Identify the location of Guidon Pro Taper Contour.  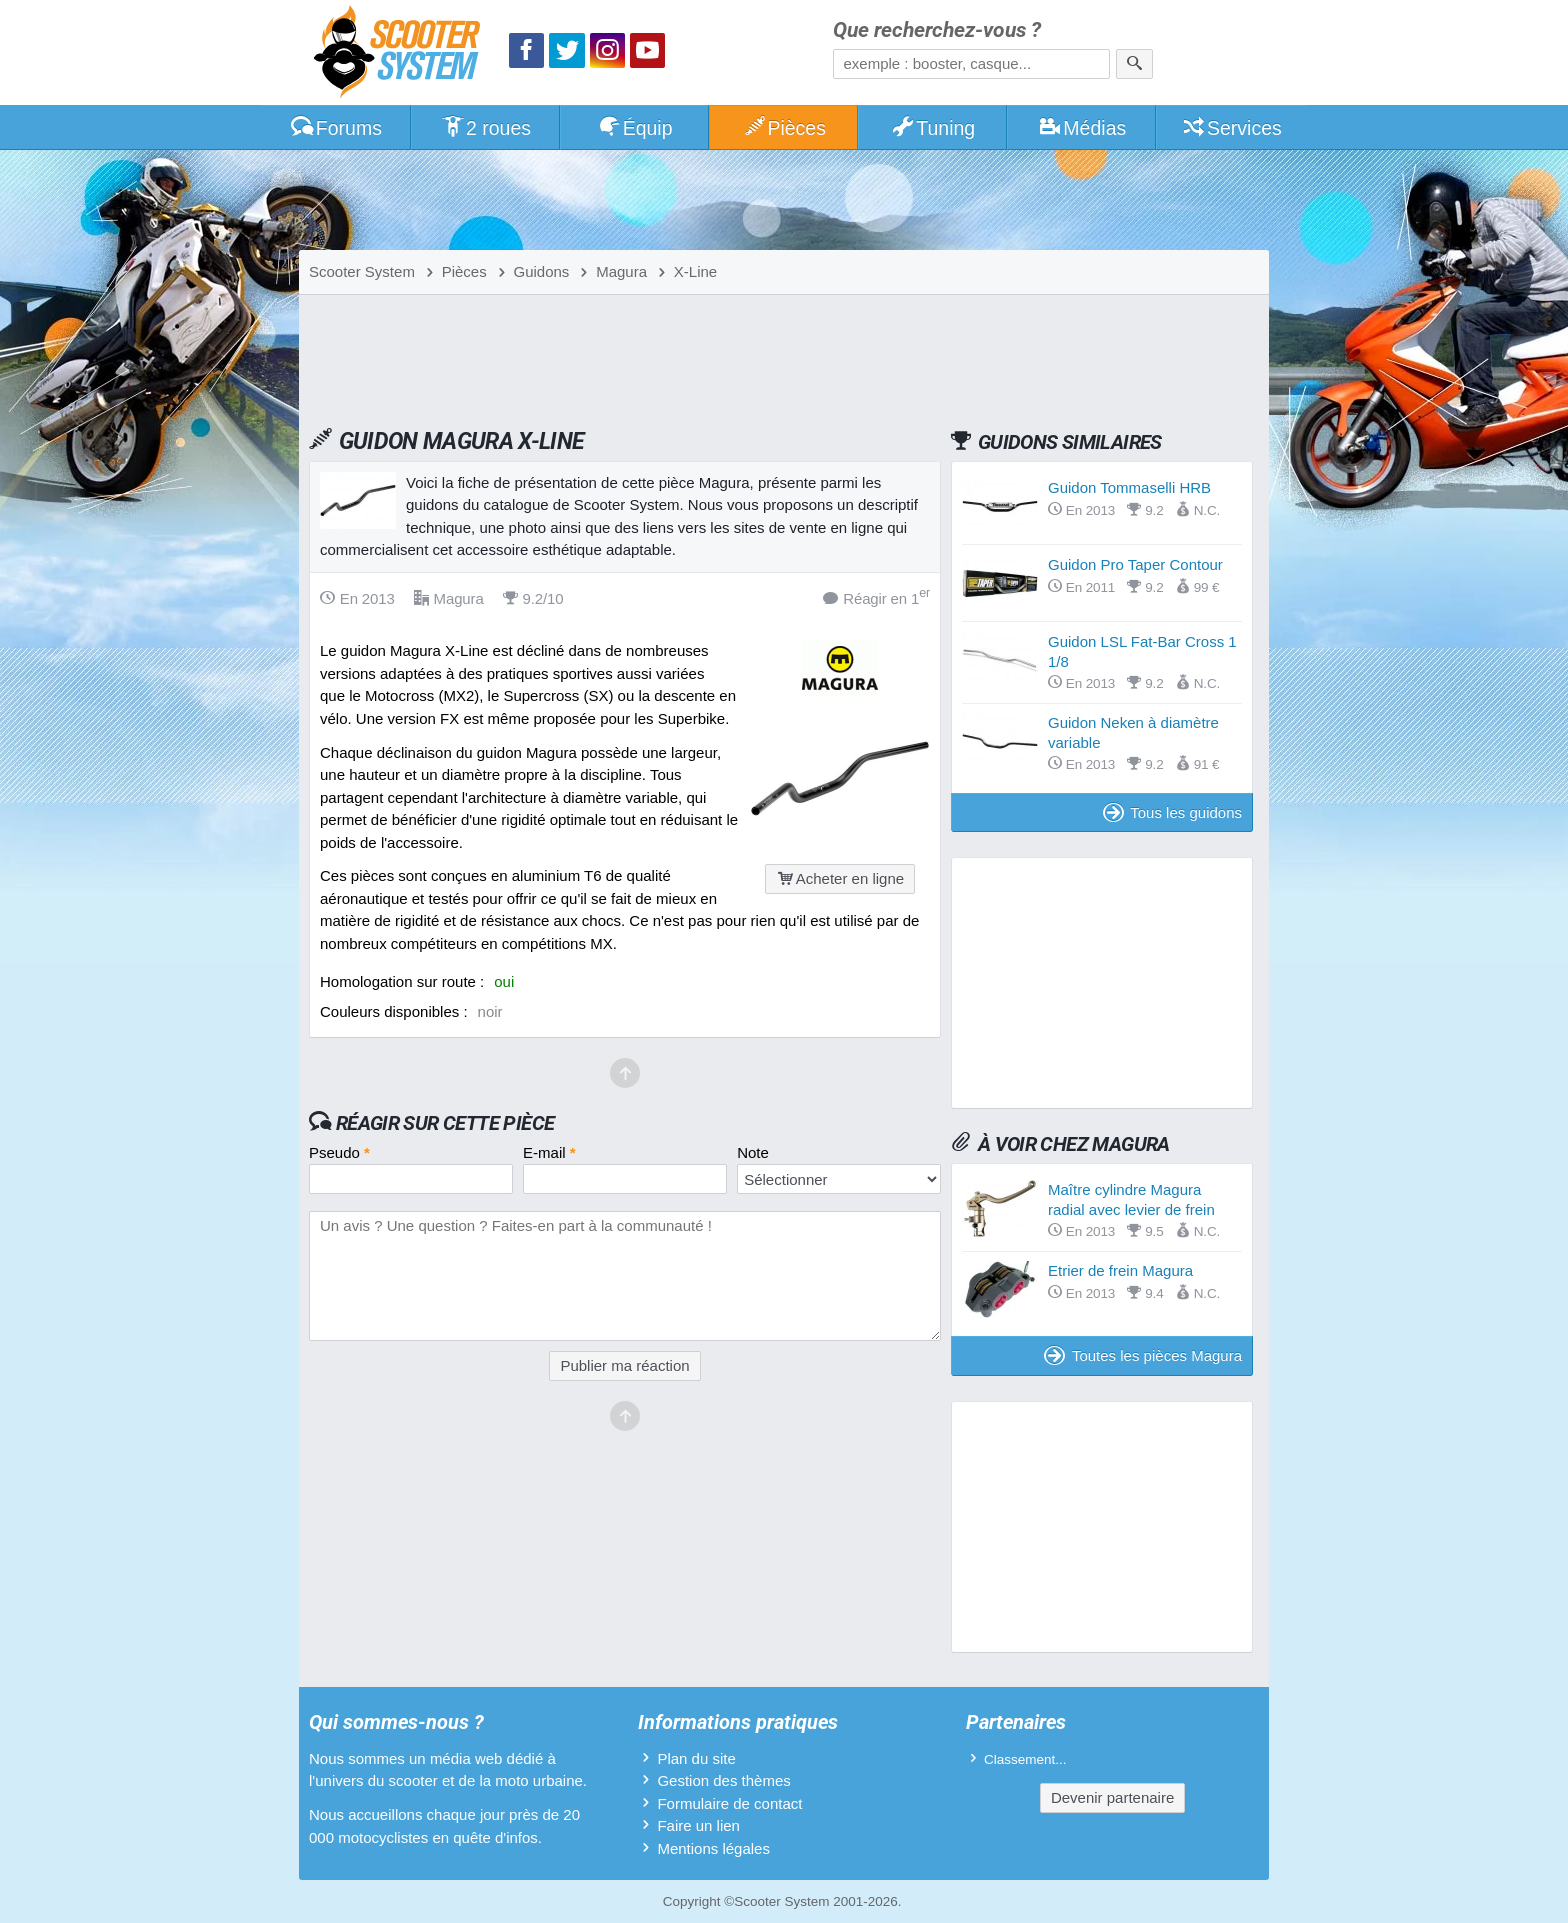
(1135, 564).